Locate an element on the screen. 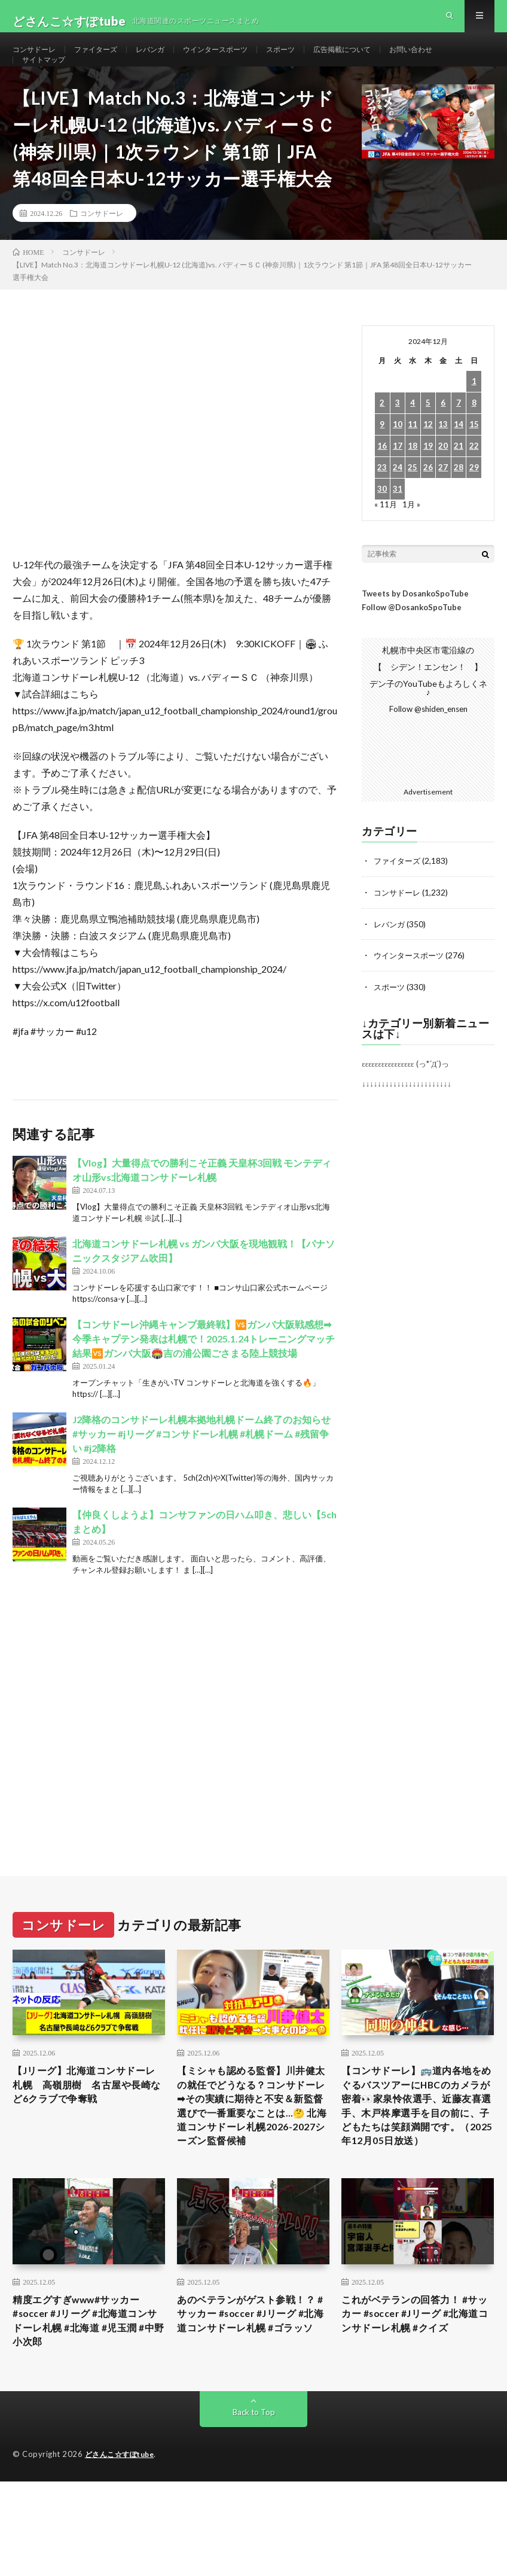 The height and width of the screenshot is (2576, 507). Back to Top is located at coordinates (253, 2480).